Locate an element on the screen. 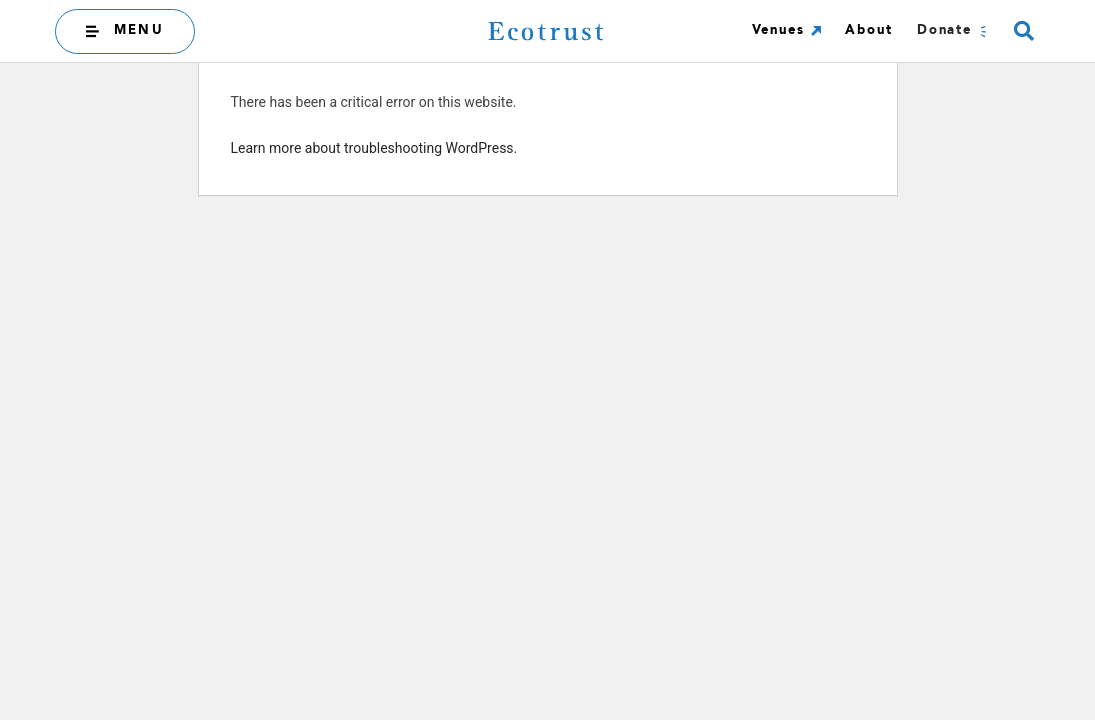 This screenshot has height=720, width=1095. Learn more about troubleshooting WordPress. is located at coordinates (374, 148).